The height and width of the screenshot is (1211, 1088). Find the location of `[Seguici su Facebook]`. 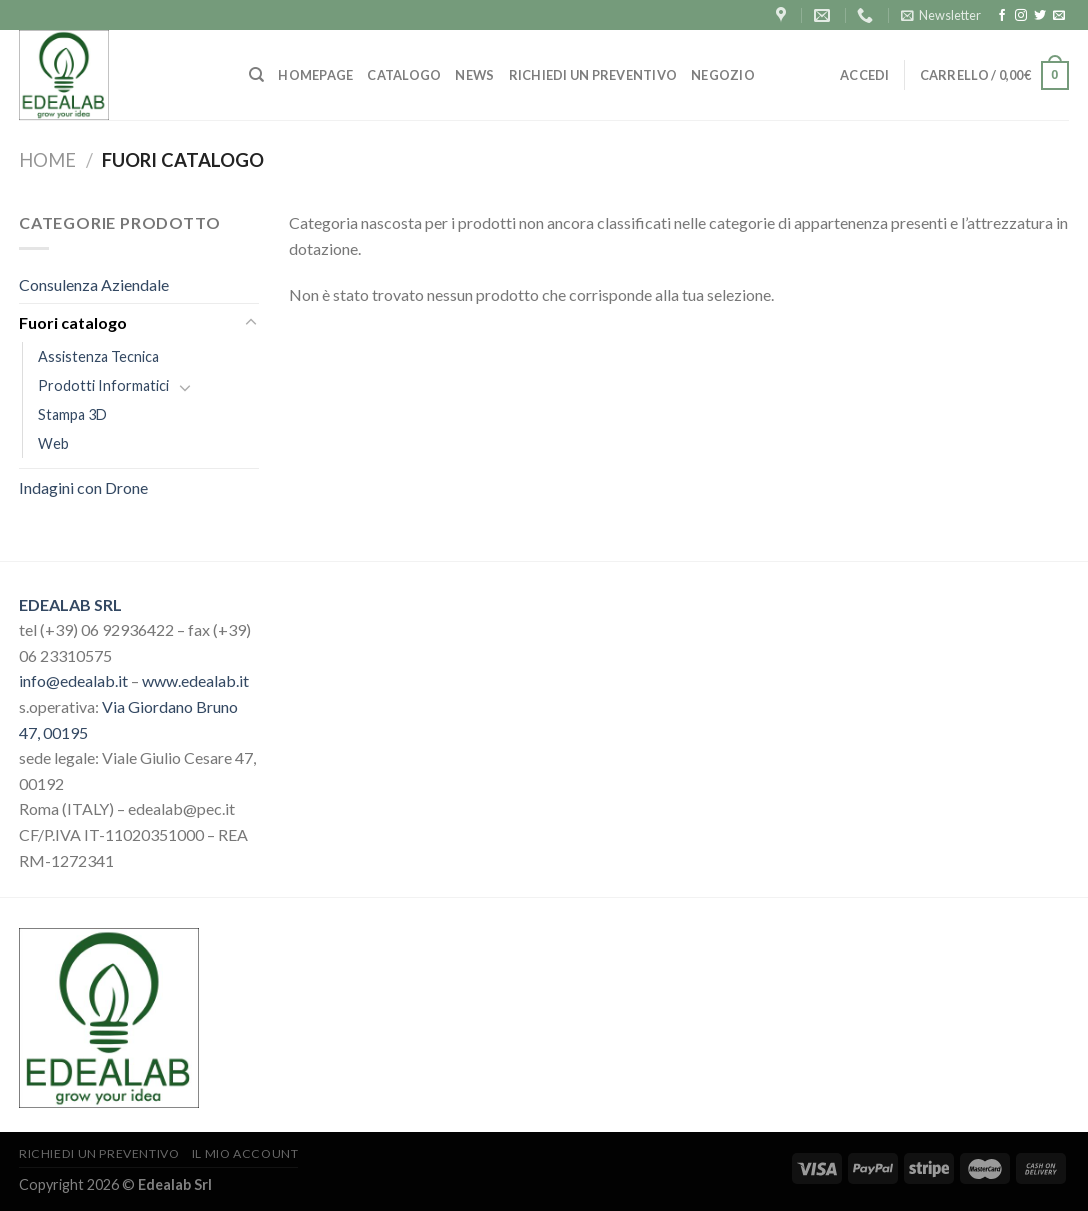

[Seguici su Facebook] is located at coordinates (1002, 16).